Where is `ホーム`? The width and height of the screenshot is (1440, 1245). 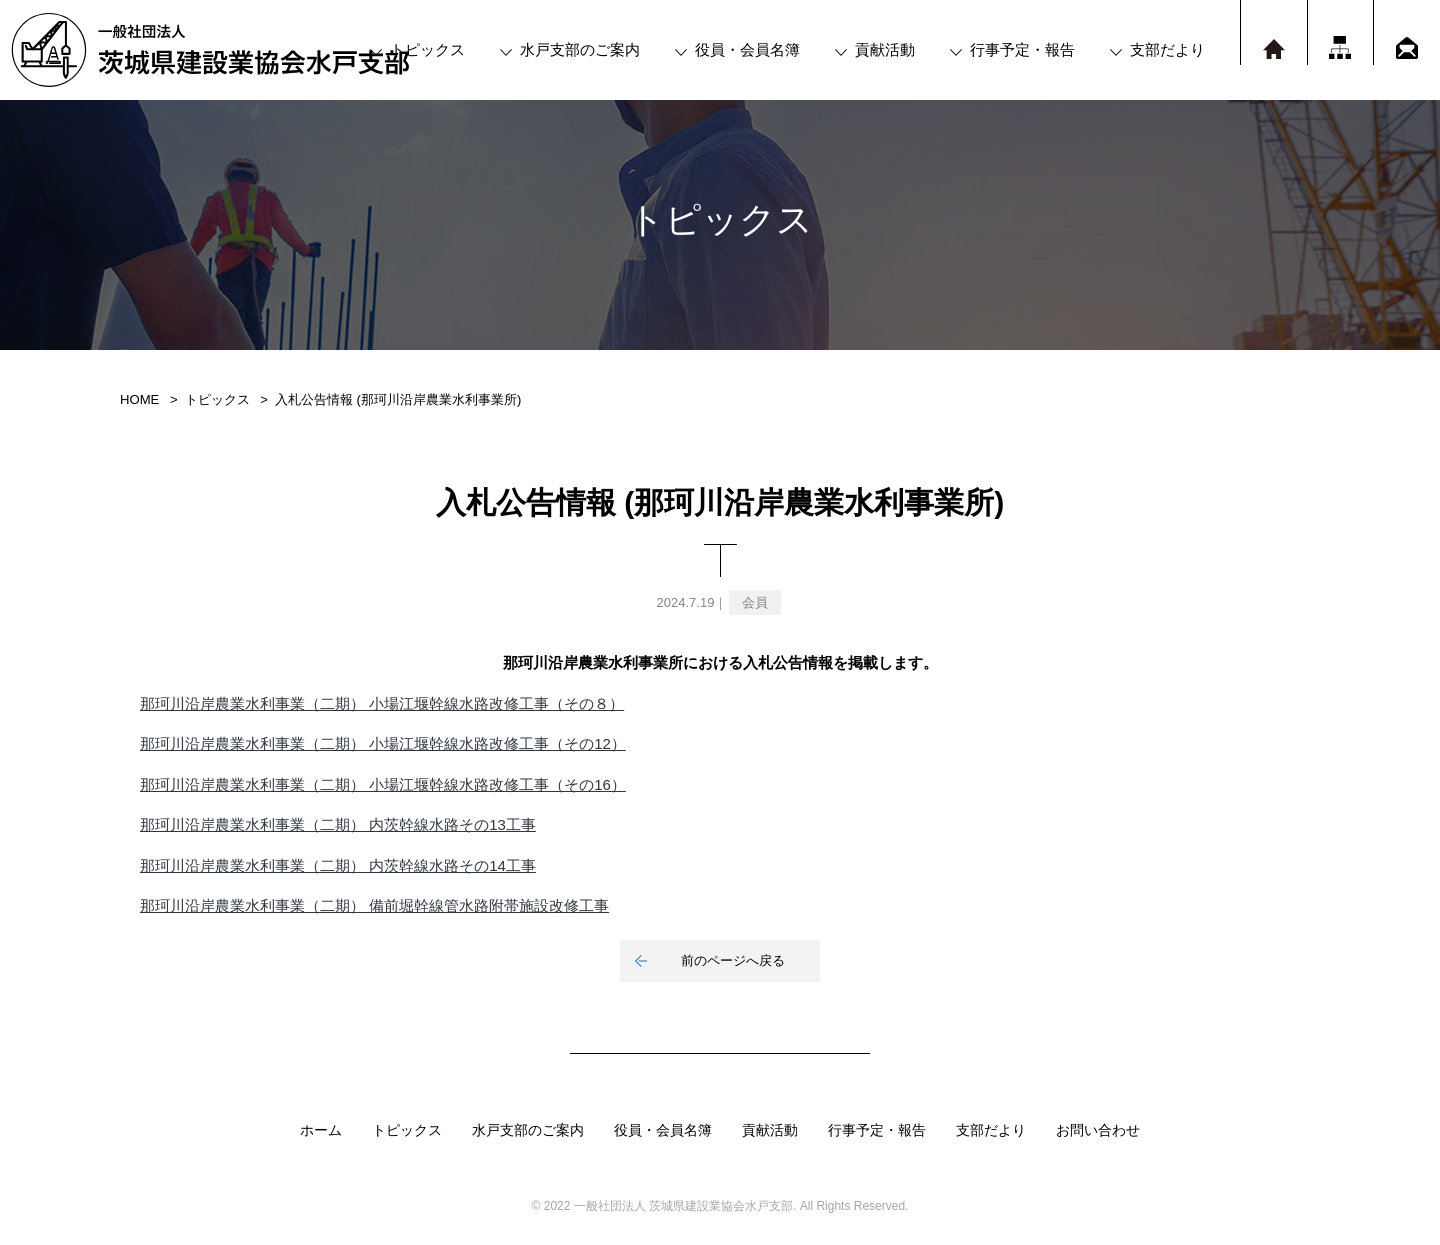 ホーム is located at coordinates (321, 1130).